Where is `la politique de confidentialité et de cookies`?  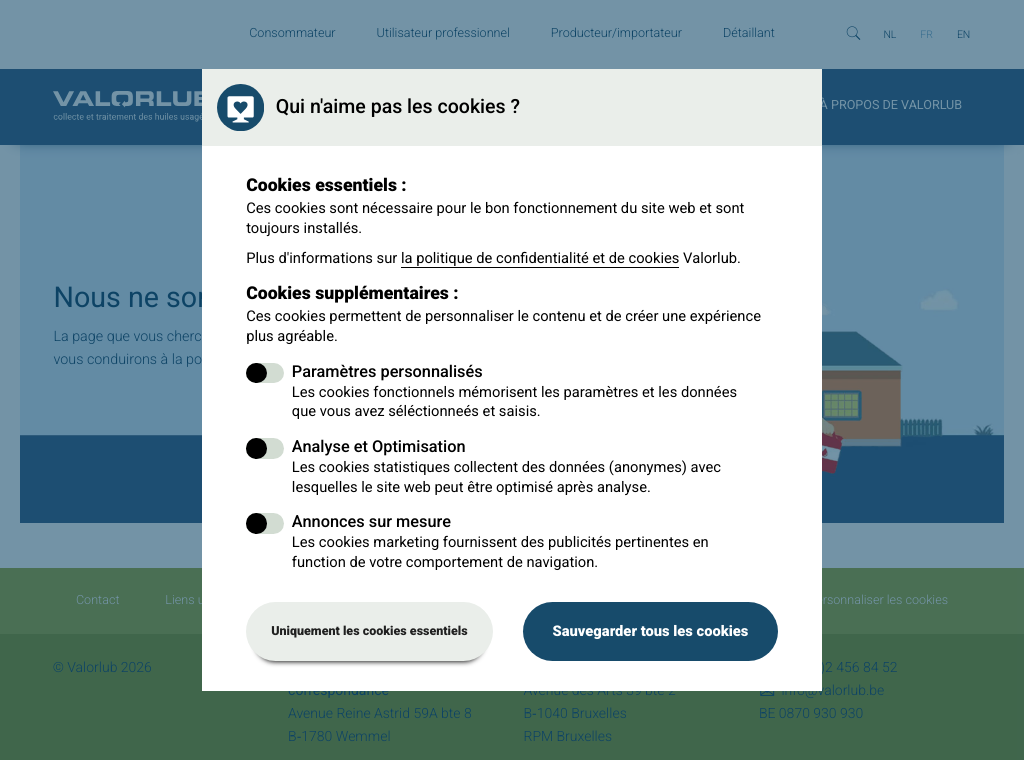
la politique de confidentialité et de cookies is located at coordinates (540, 258).